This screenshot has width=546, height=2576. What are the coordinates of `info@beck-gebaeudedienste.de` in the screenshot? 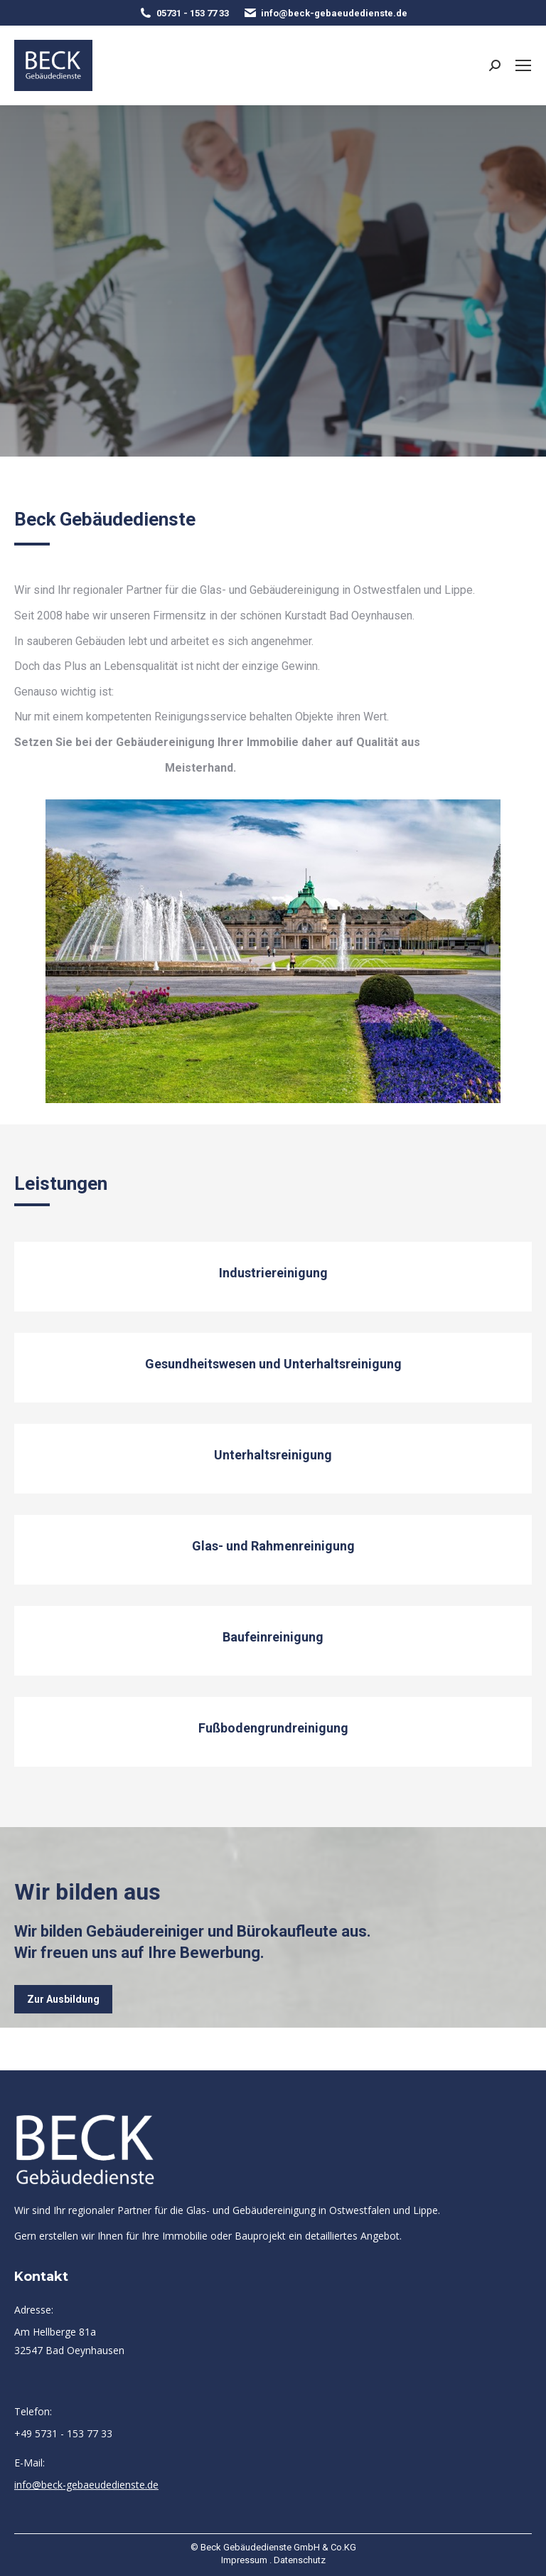 It's located at (325, 13).